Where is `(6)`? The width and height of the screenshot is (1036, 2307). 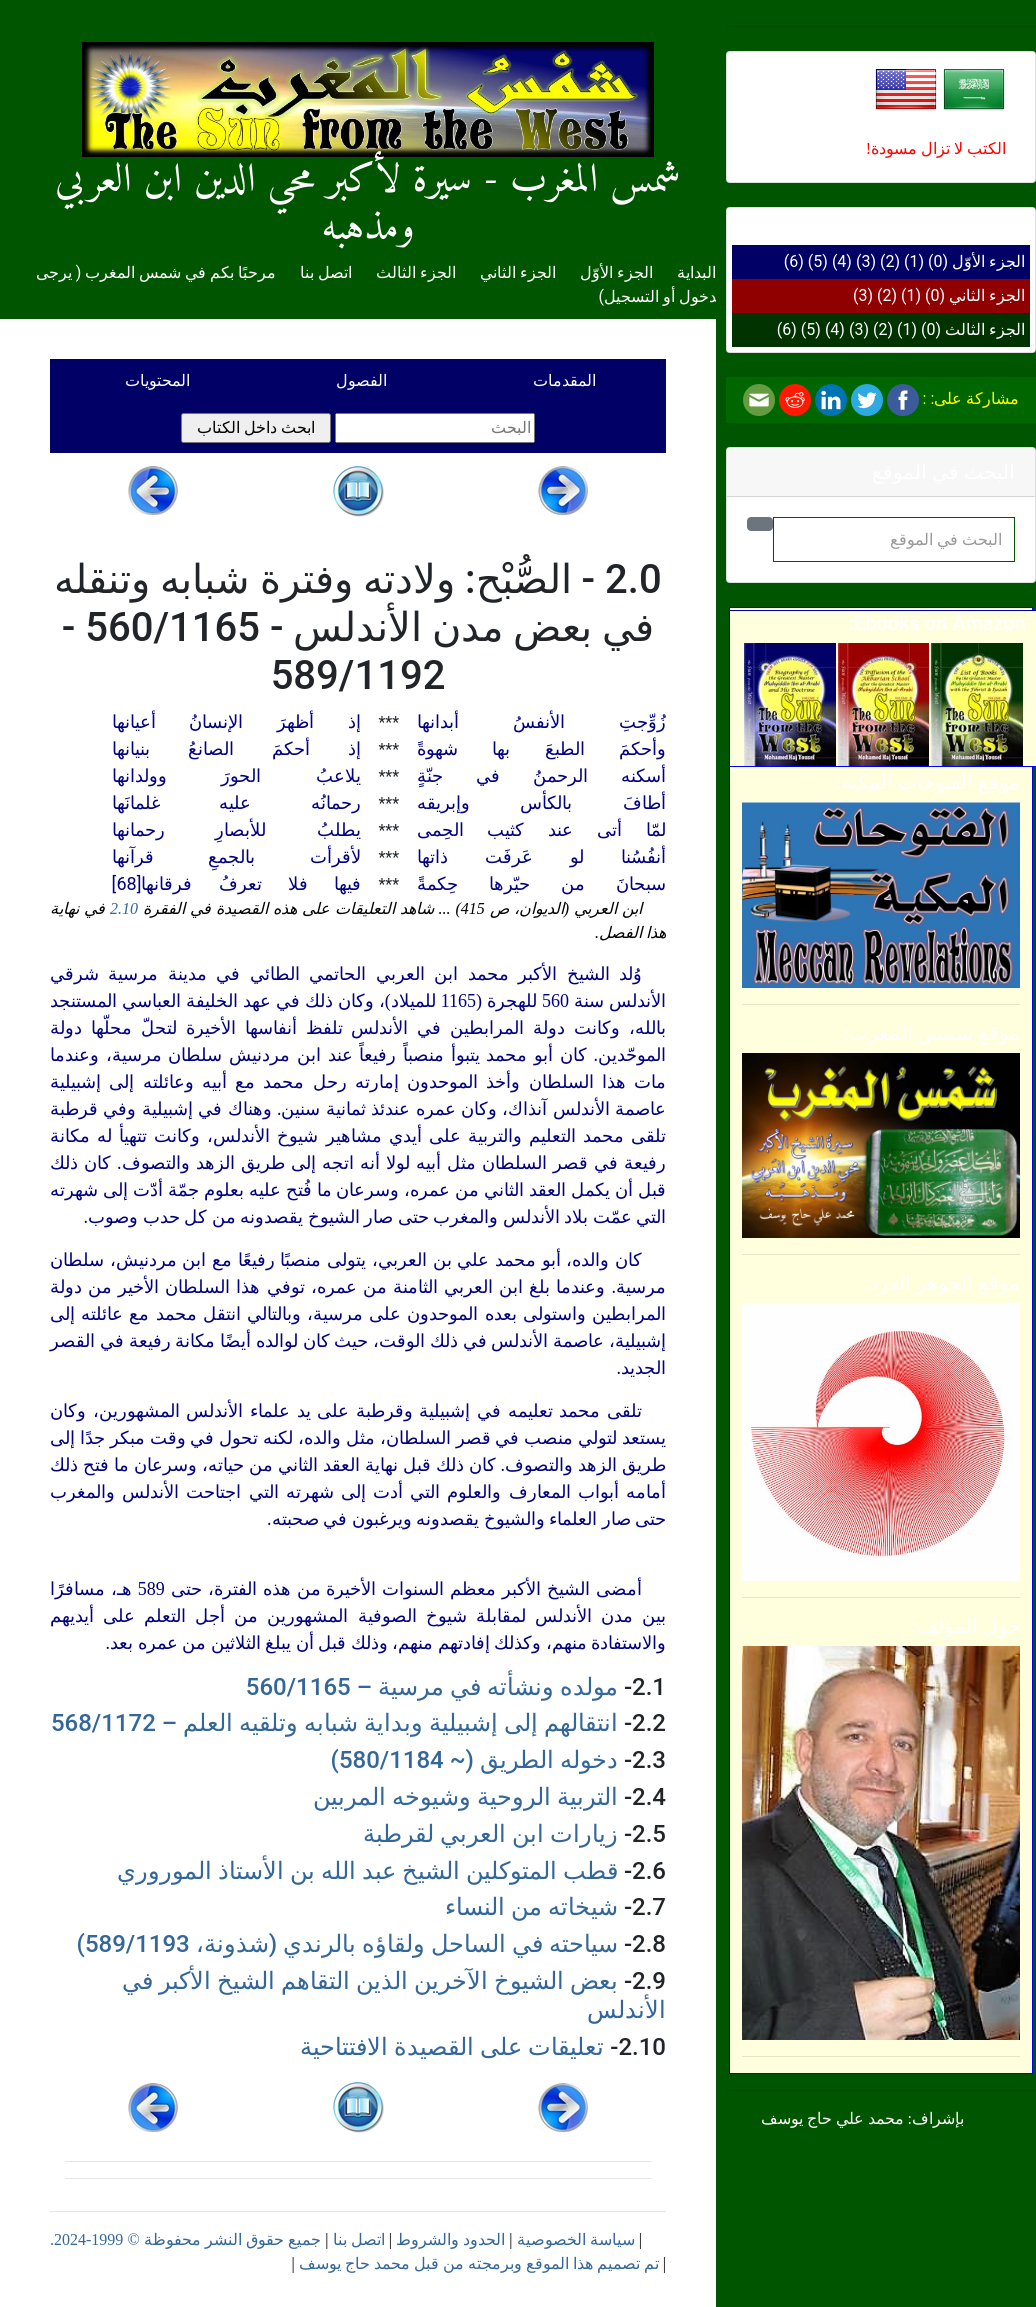
(6) is located at coordinates (794, 261).